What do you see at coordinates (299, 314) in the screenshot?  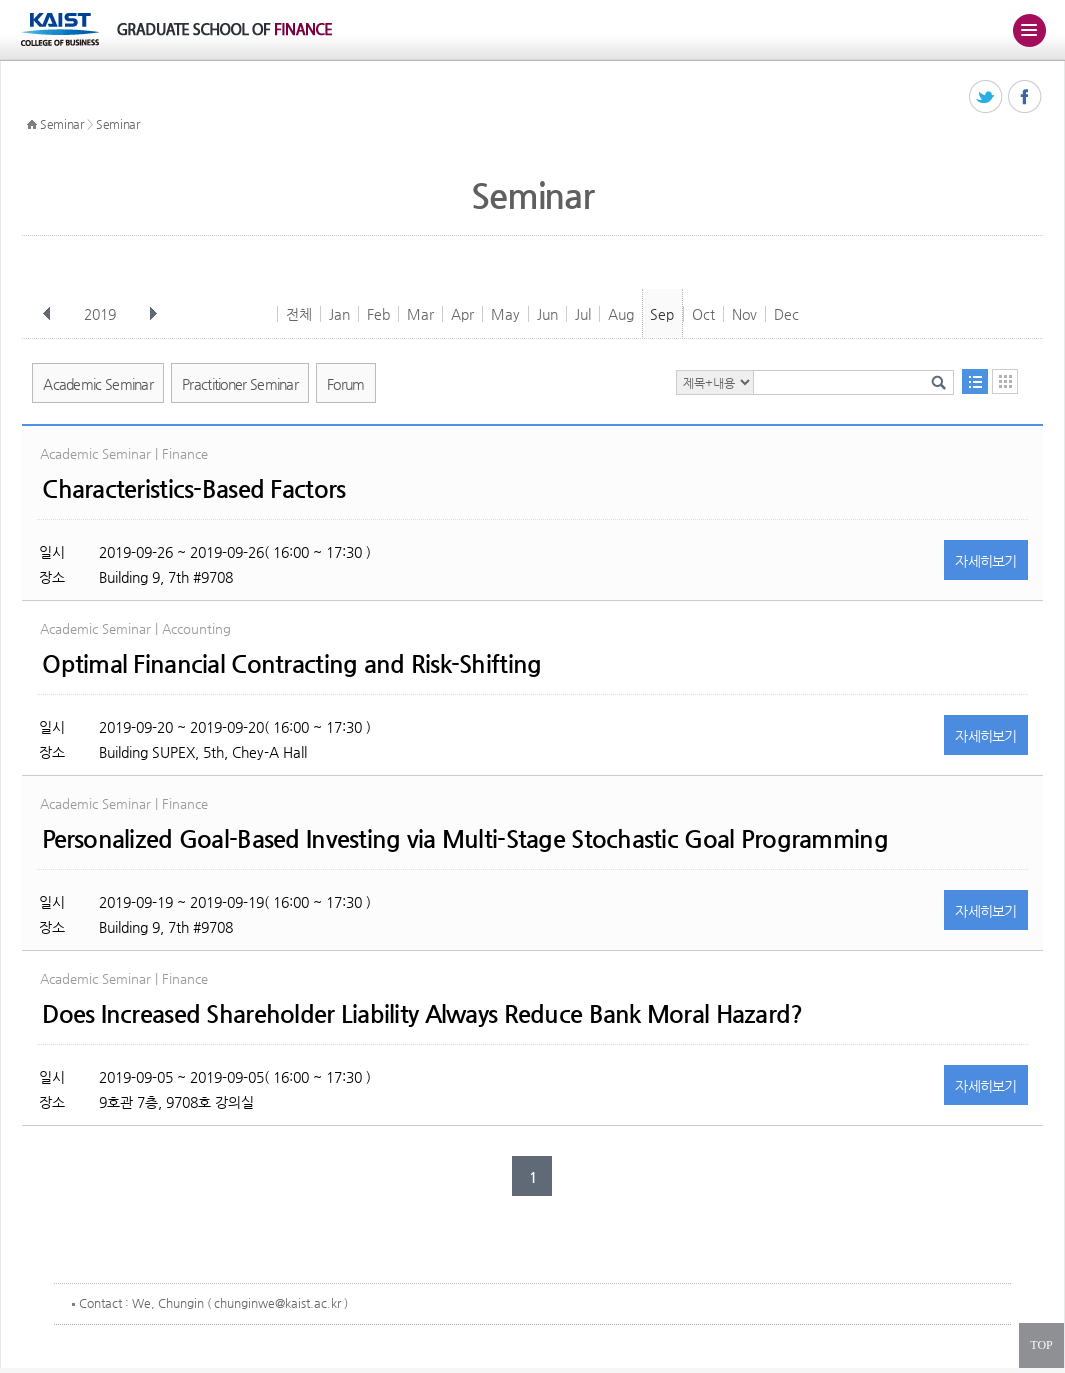 I see `전체` at bounding box center [299, 314].